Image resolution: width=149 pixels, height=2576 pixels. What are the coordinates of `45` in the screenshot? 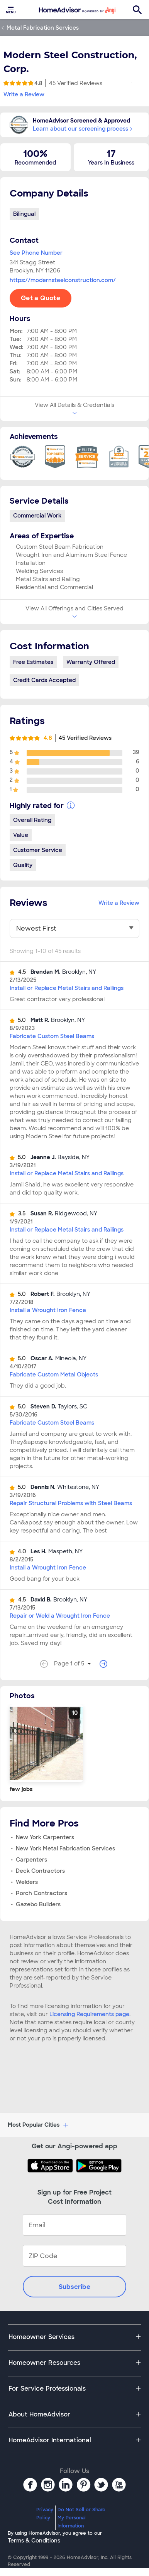 It's located at (75, 83).